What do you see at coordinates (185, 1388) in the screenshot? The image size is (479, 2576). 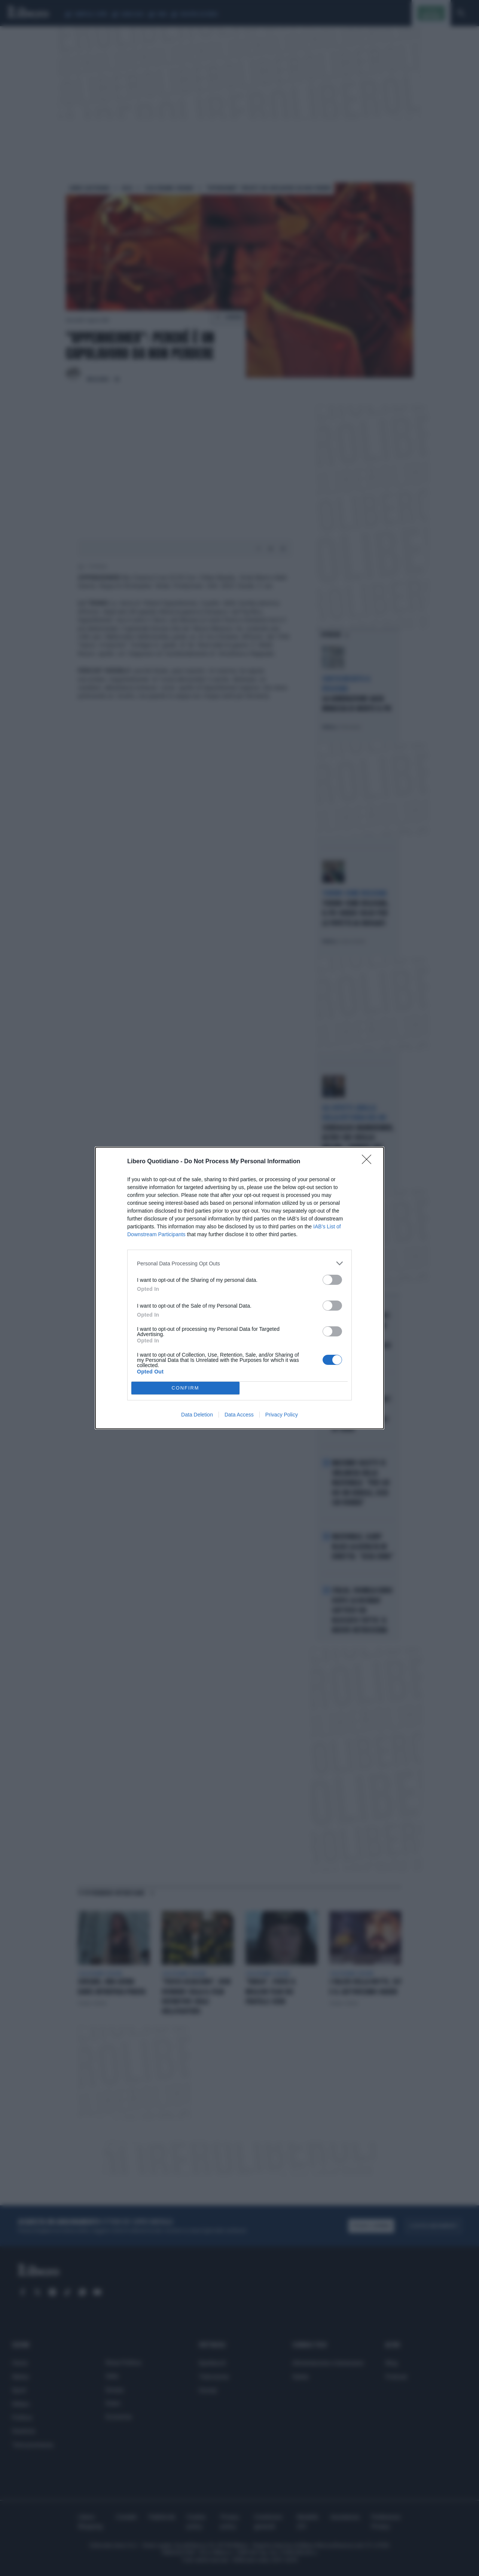 I see `CONFIRM` at bounding box center [185, 1388].